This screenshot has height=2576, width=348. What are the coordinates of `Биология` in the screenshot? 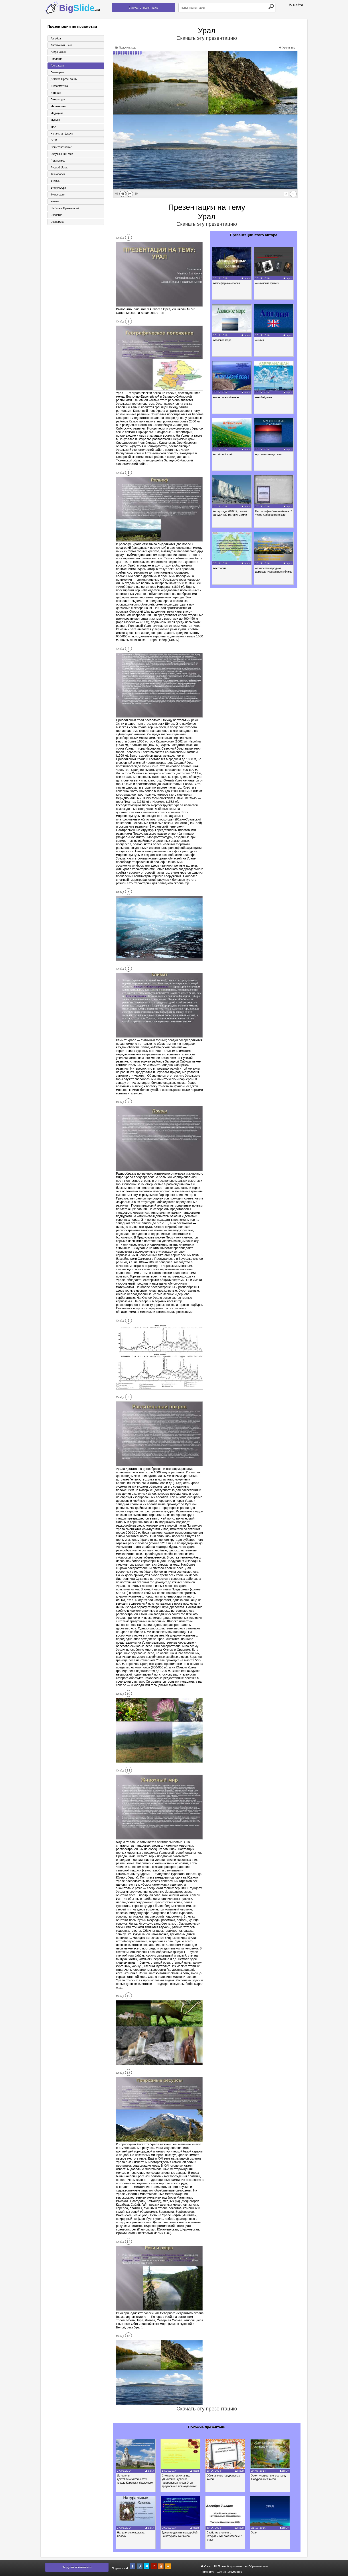 It's located at (55, 59).